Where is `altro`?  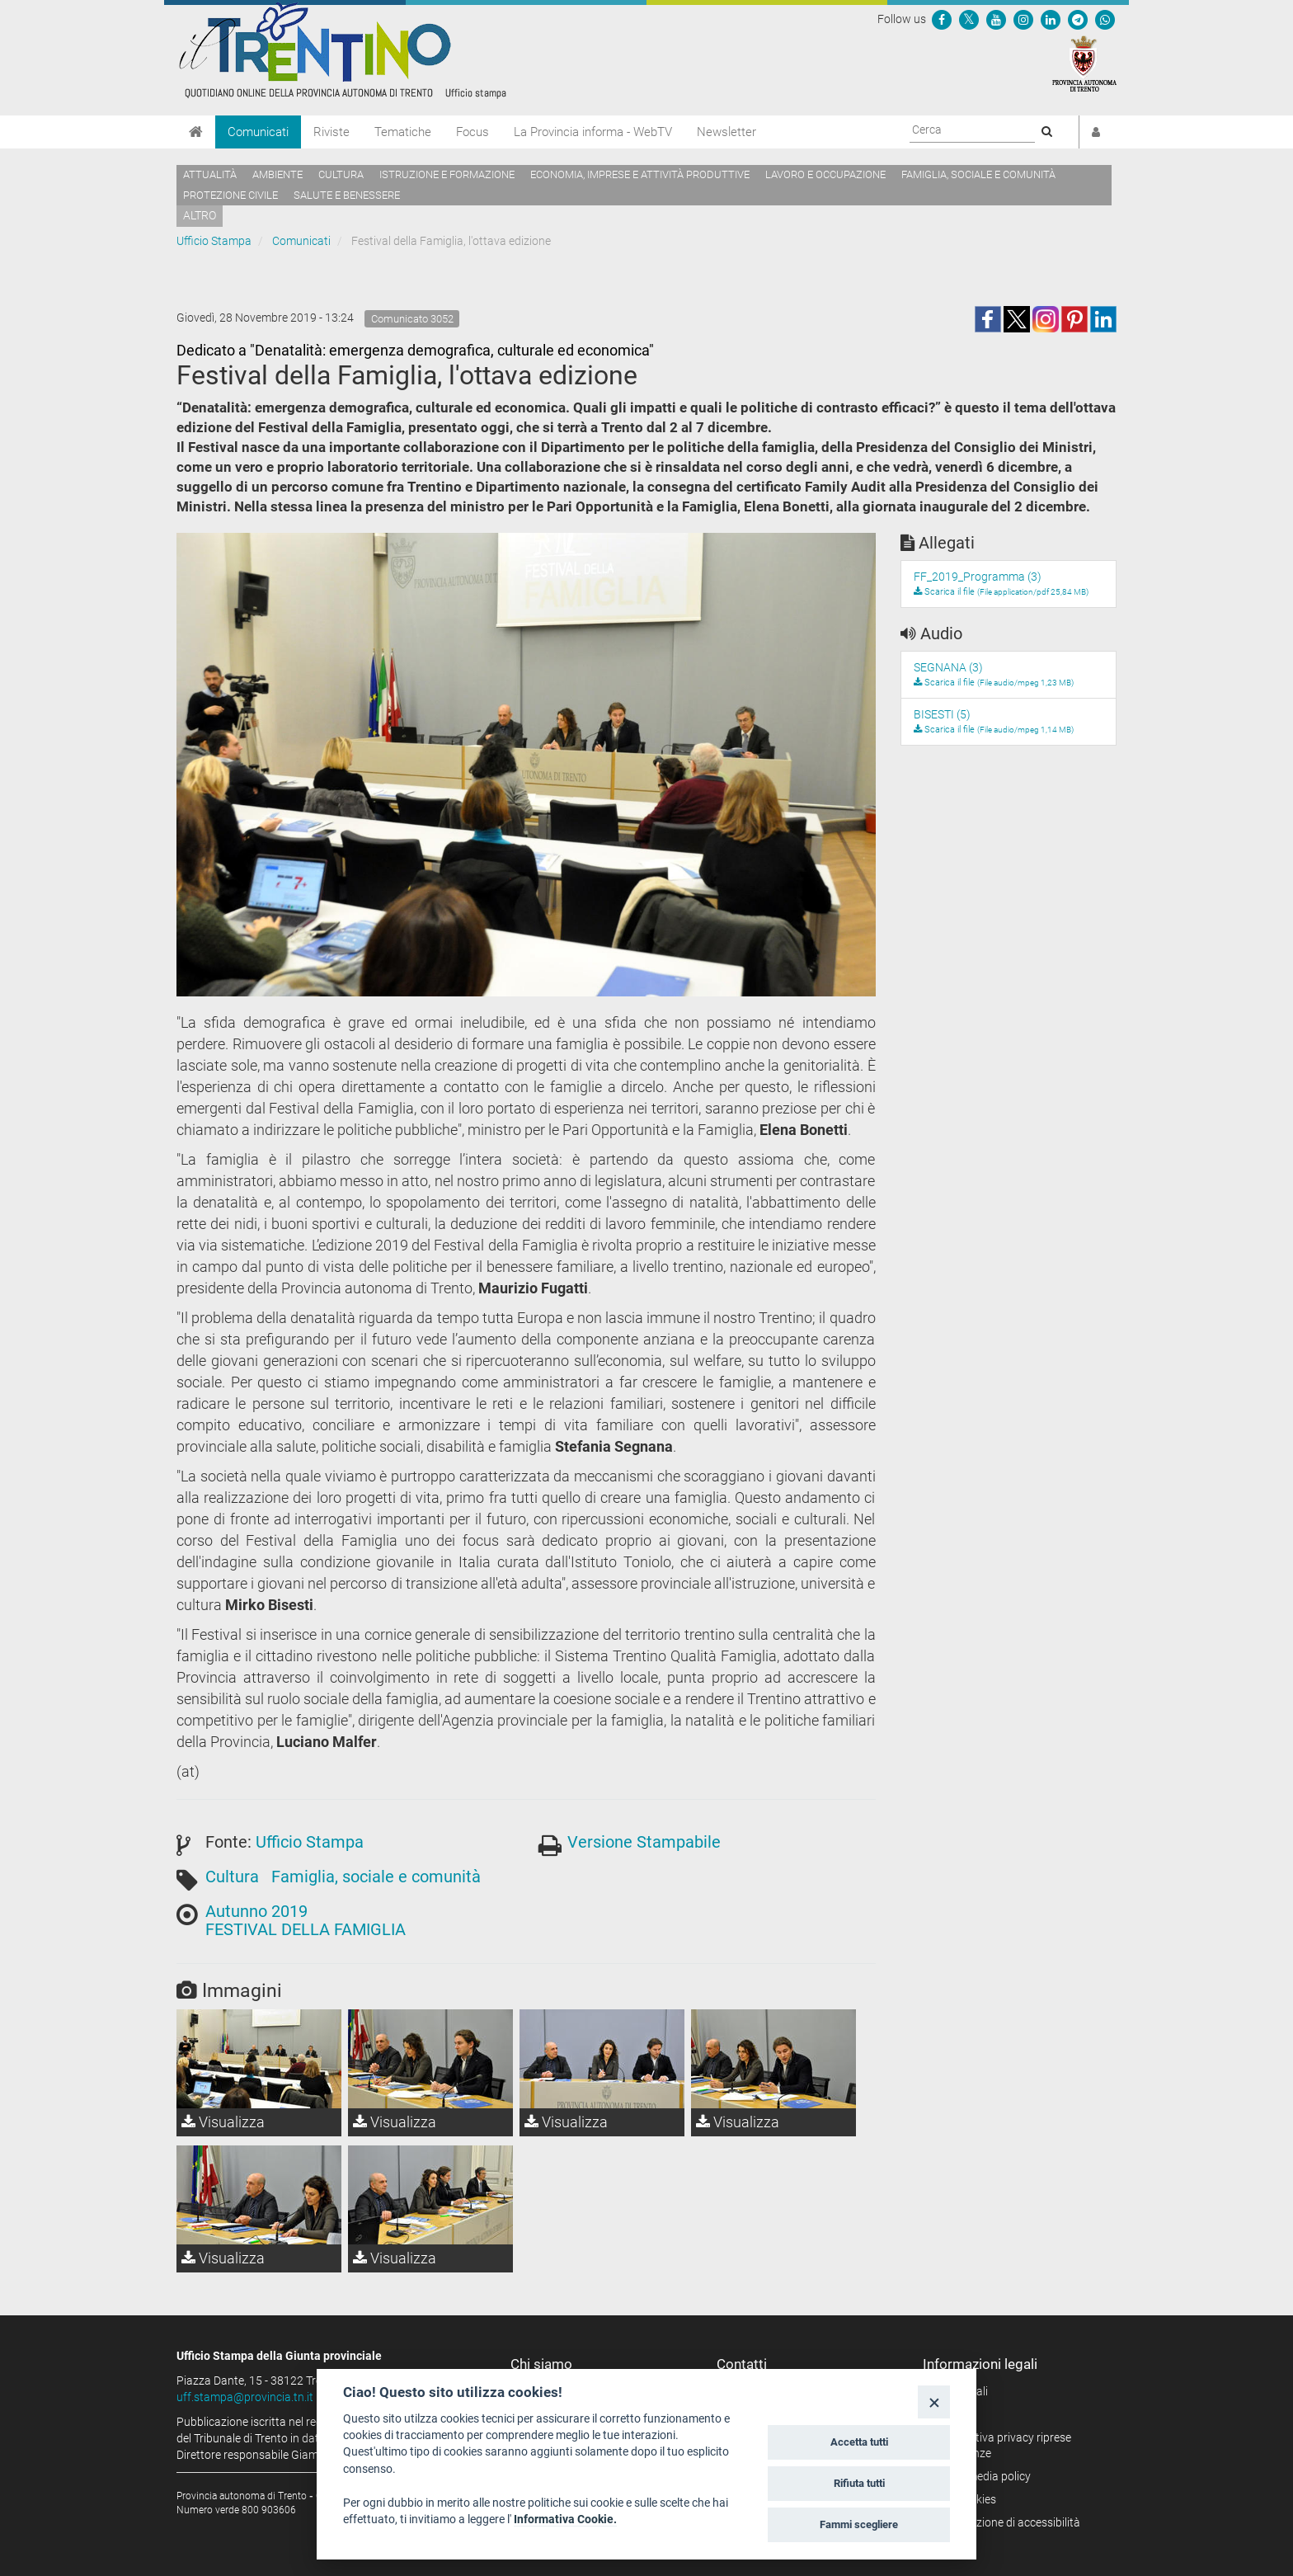 altro is located at coordinates (199, 215).